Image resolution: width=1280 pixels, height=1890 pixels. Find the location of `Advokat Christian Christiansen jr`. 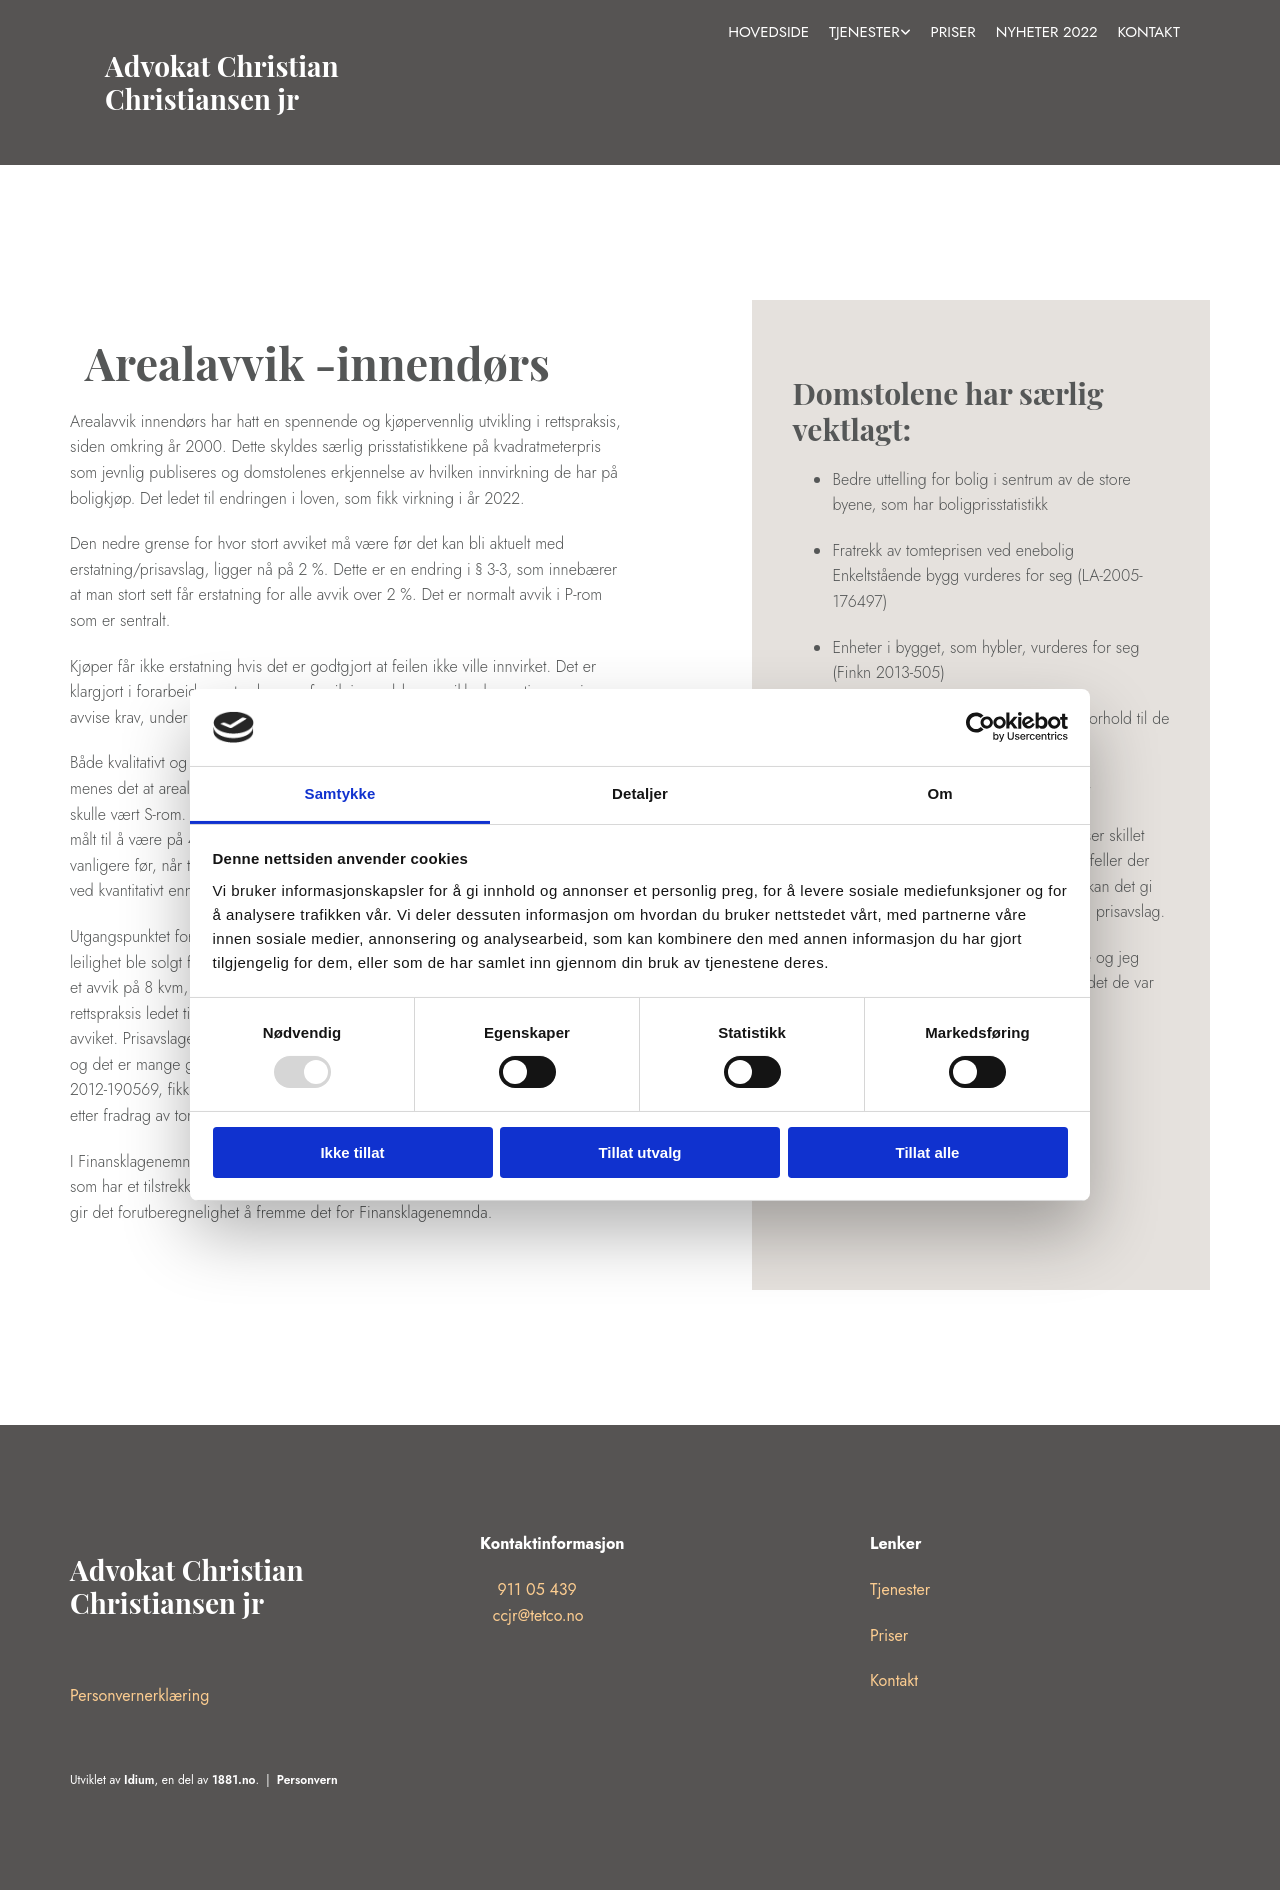

Advokat Christian Christiansen jr is located at coordinates (222, 82).